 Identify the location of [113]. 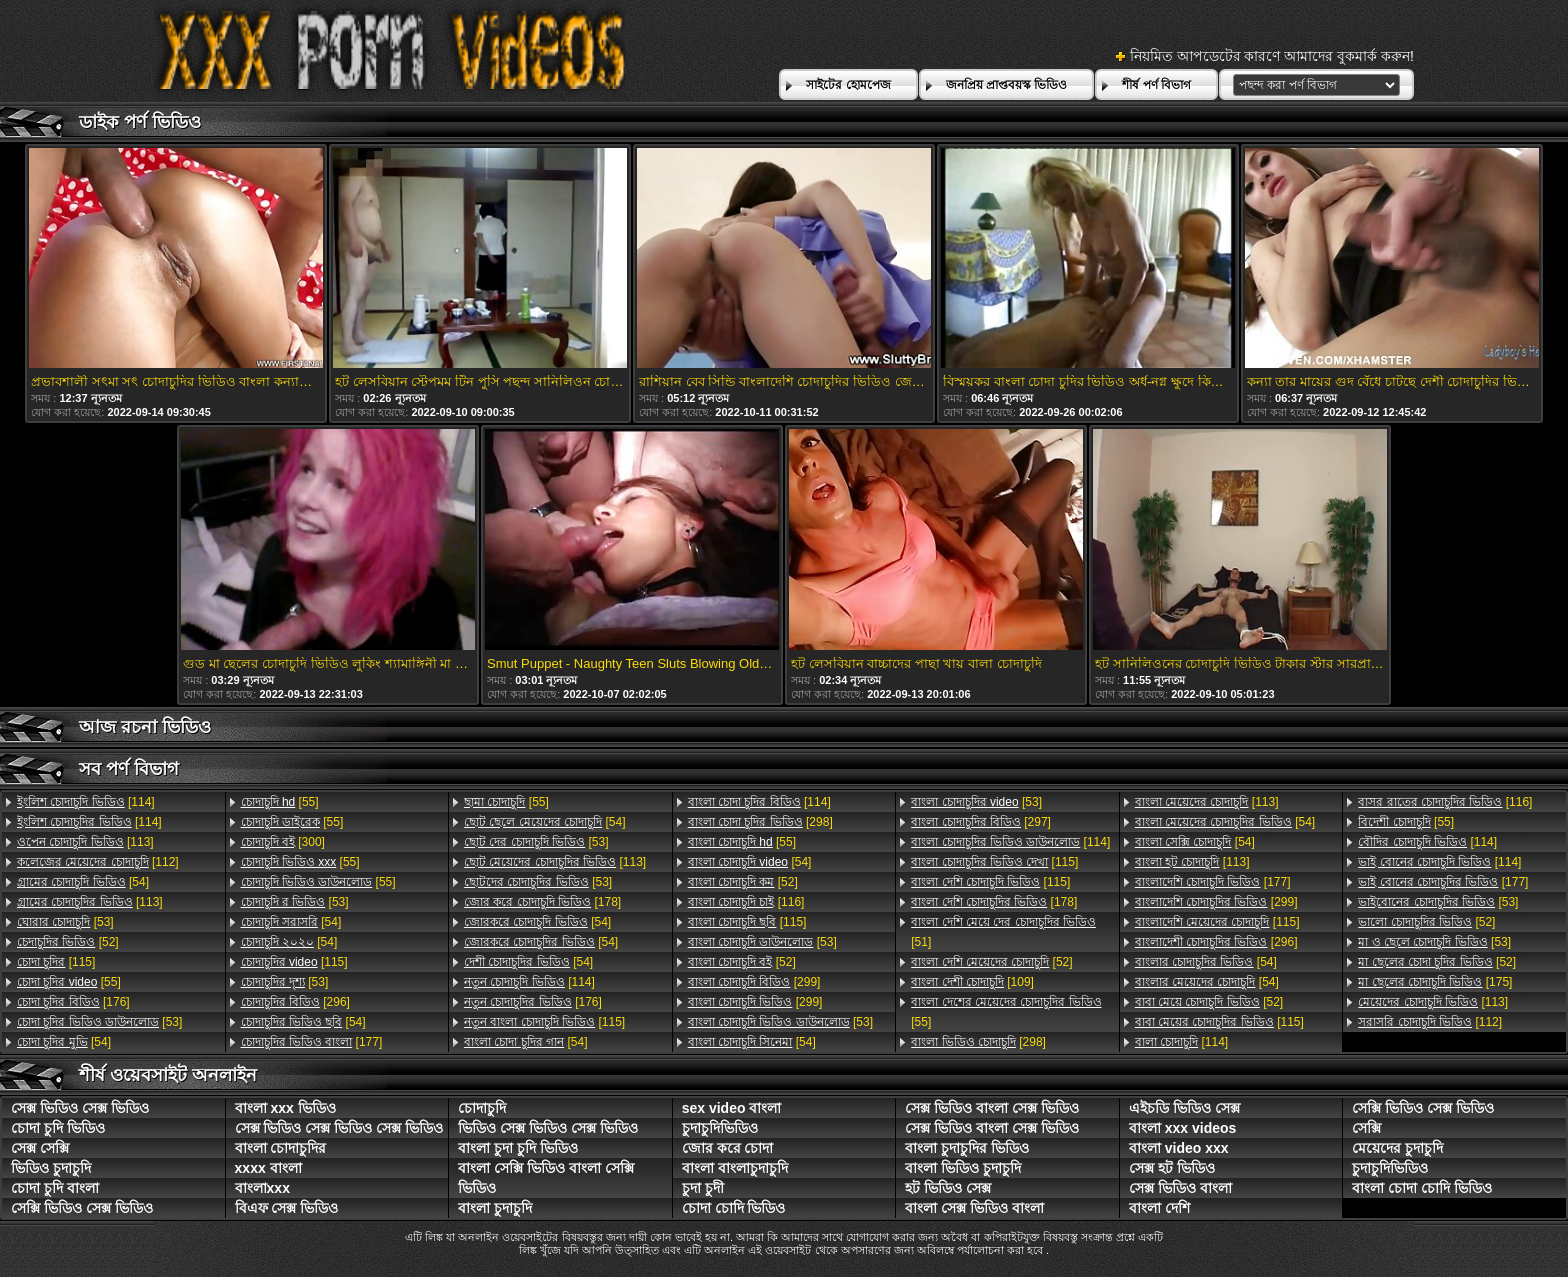
(85, 842).